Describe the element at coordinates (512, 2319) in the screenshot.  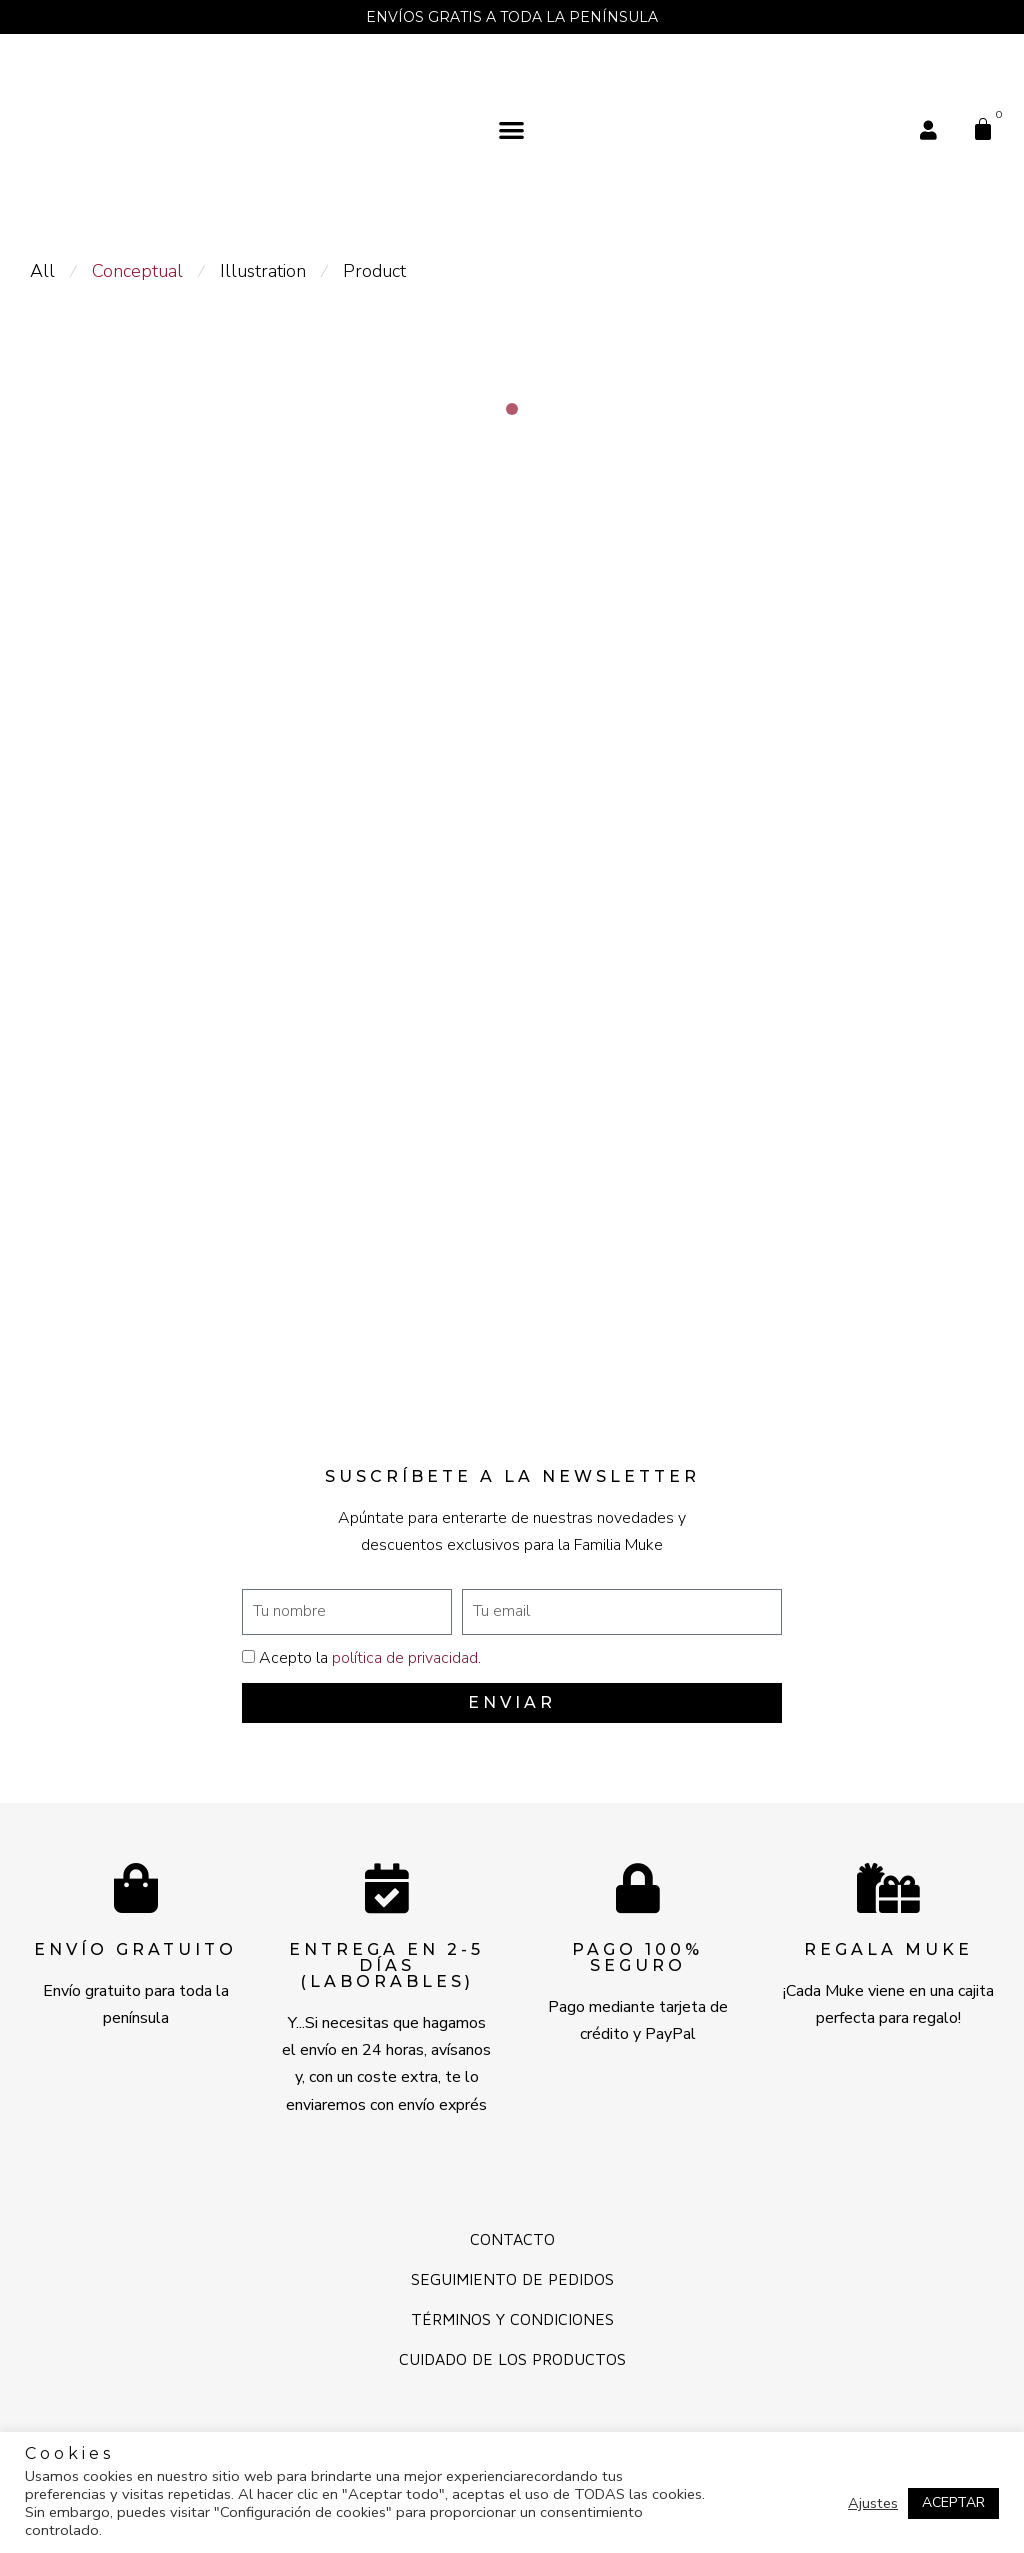
I see `Términos y Condiciones` at that location.